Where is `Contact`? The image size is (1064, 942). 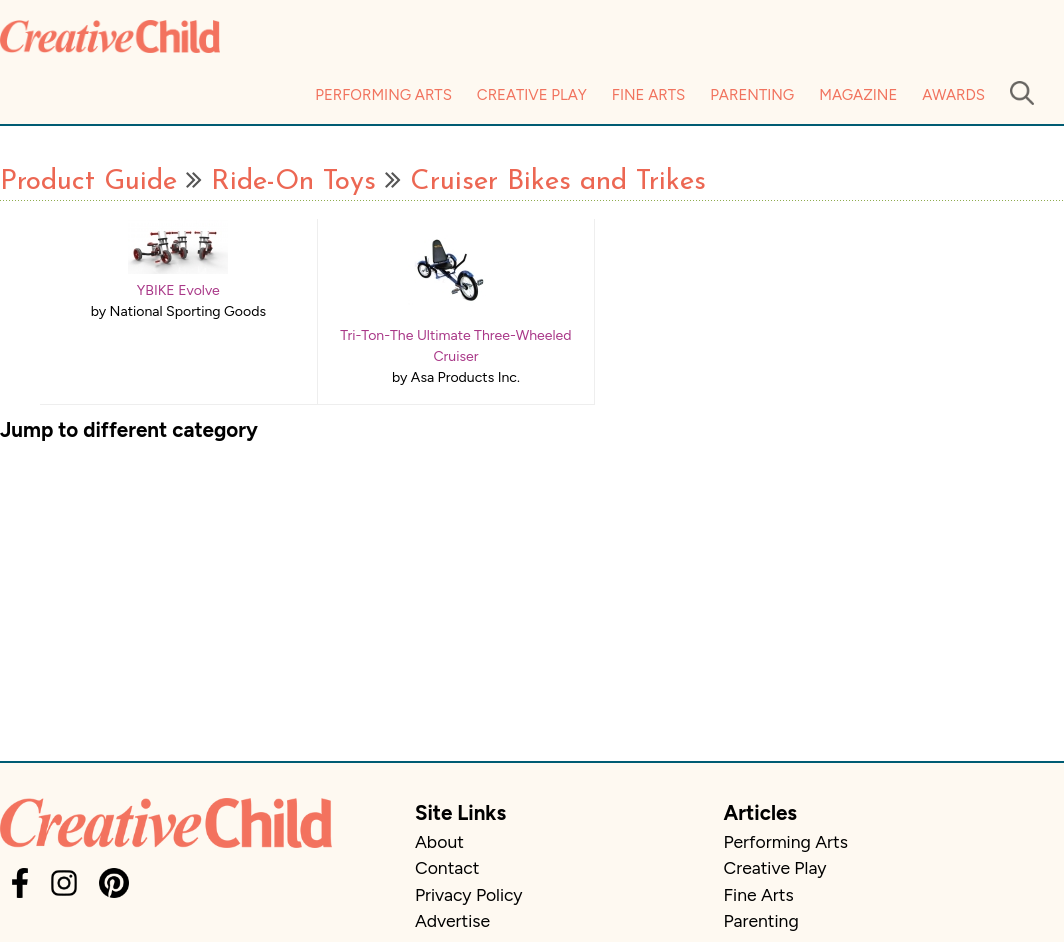
Contact is located at coordinates (447, 867).